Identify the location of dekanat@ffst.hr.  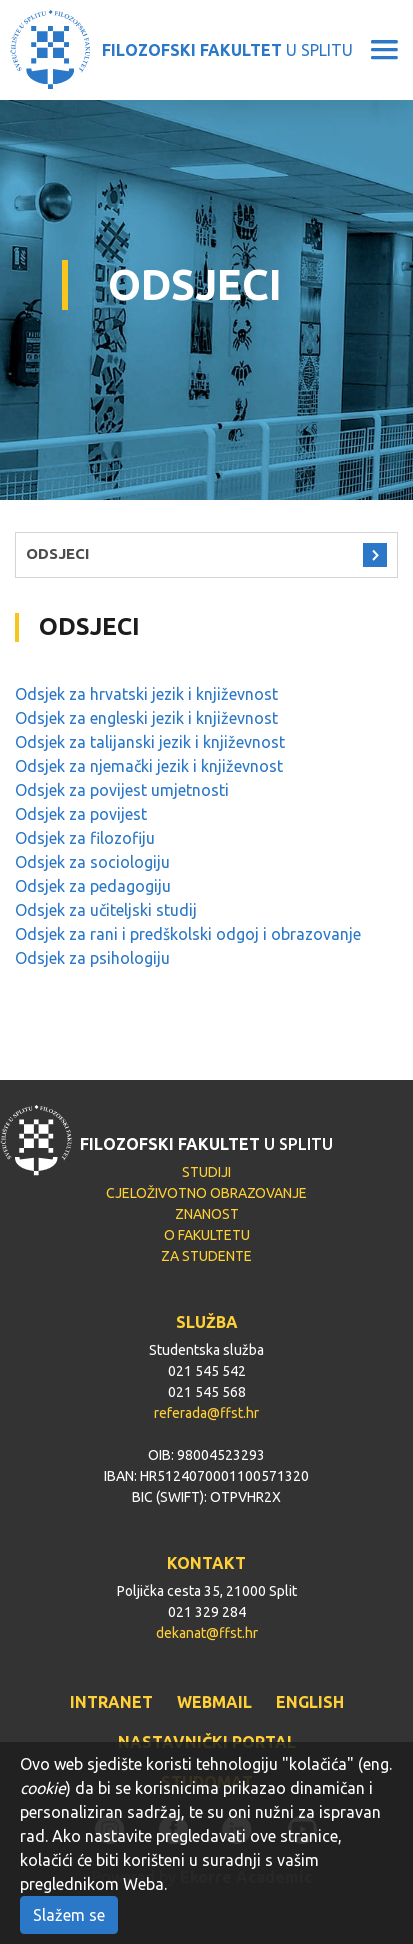
(207, 1633).